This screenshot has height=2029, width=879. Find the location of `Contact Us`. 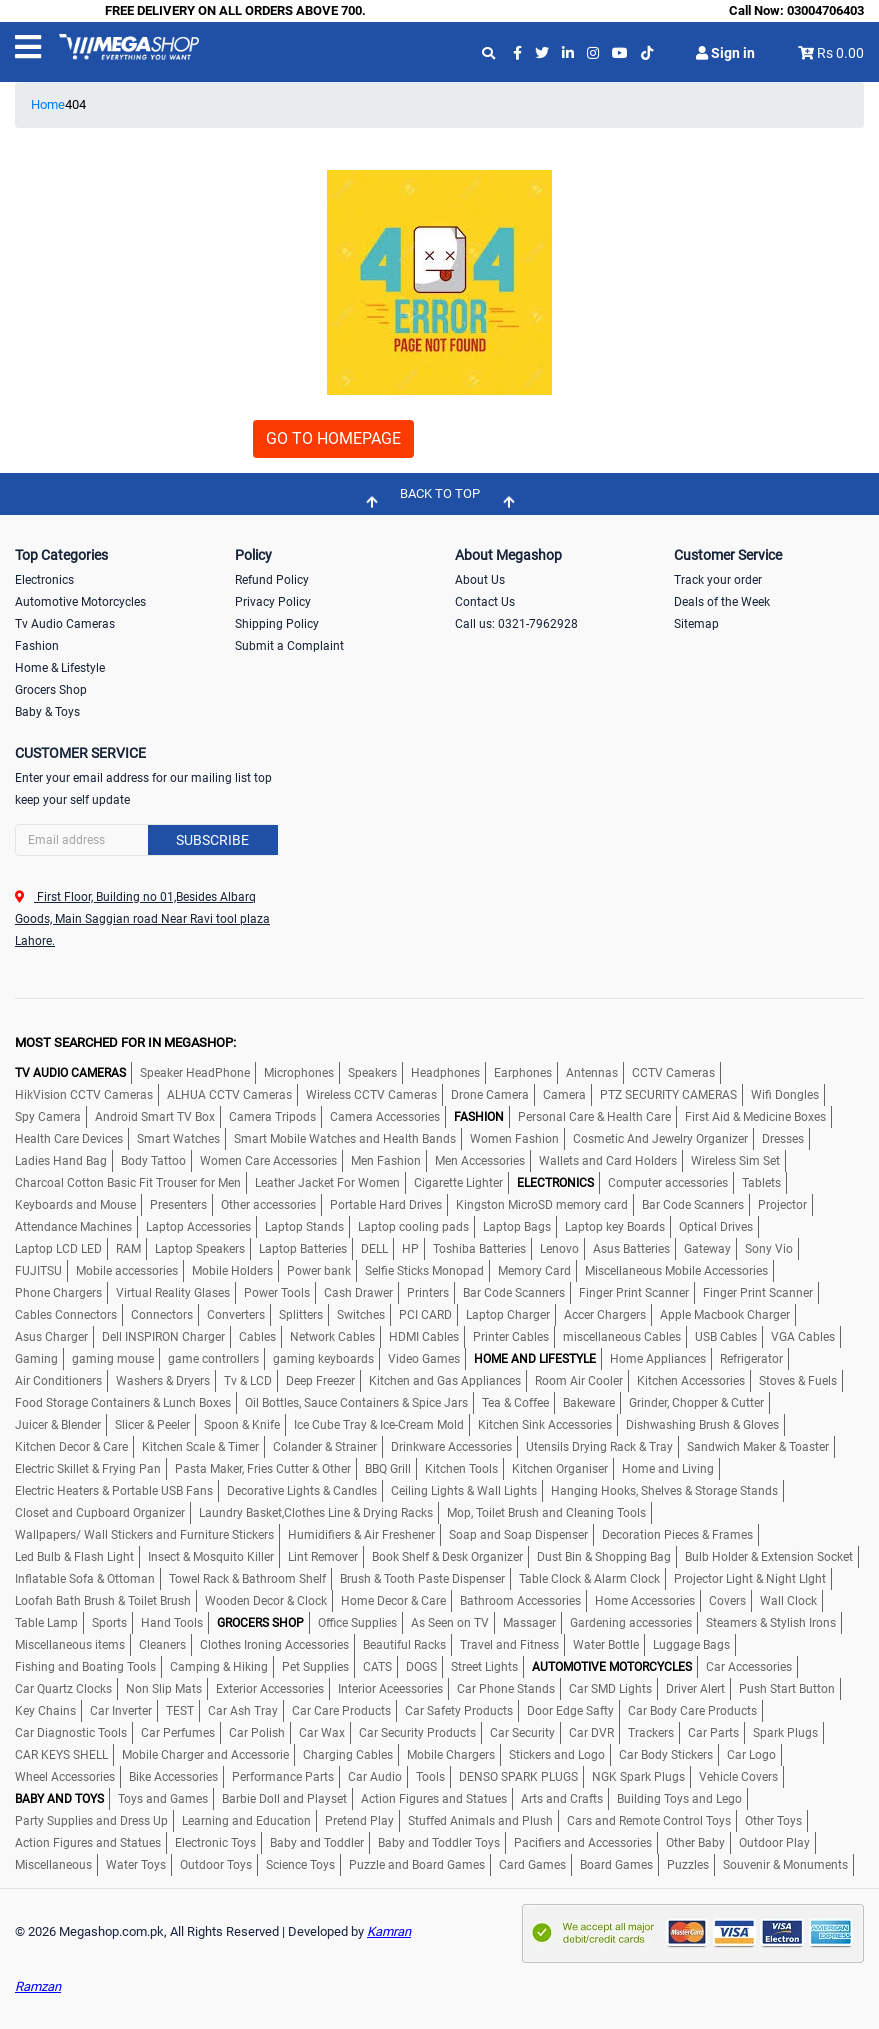

Contact Us is located at coordinates (485, 602).